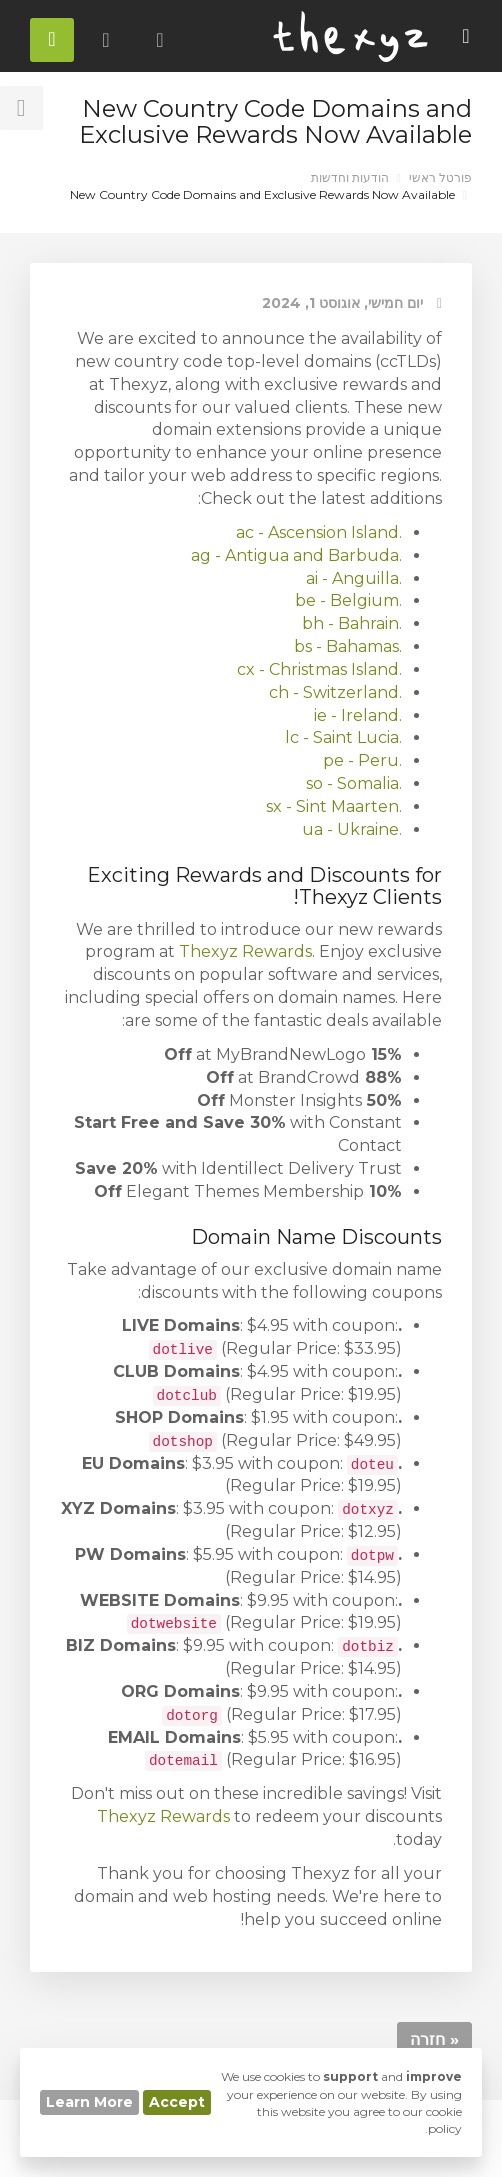 The height and width of the screenshot is (2177, 502). I want to click on .ua - Ukraine, so click(352, 829).